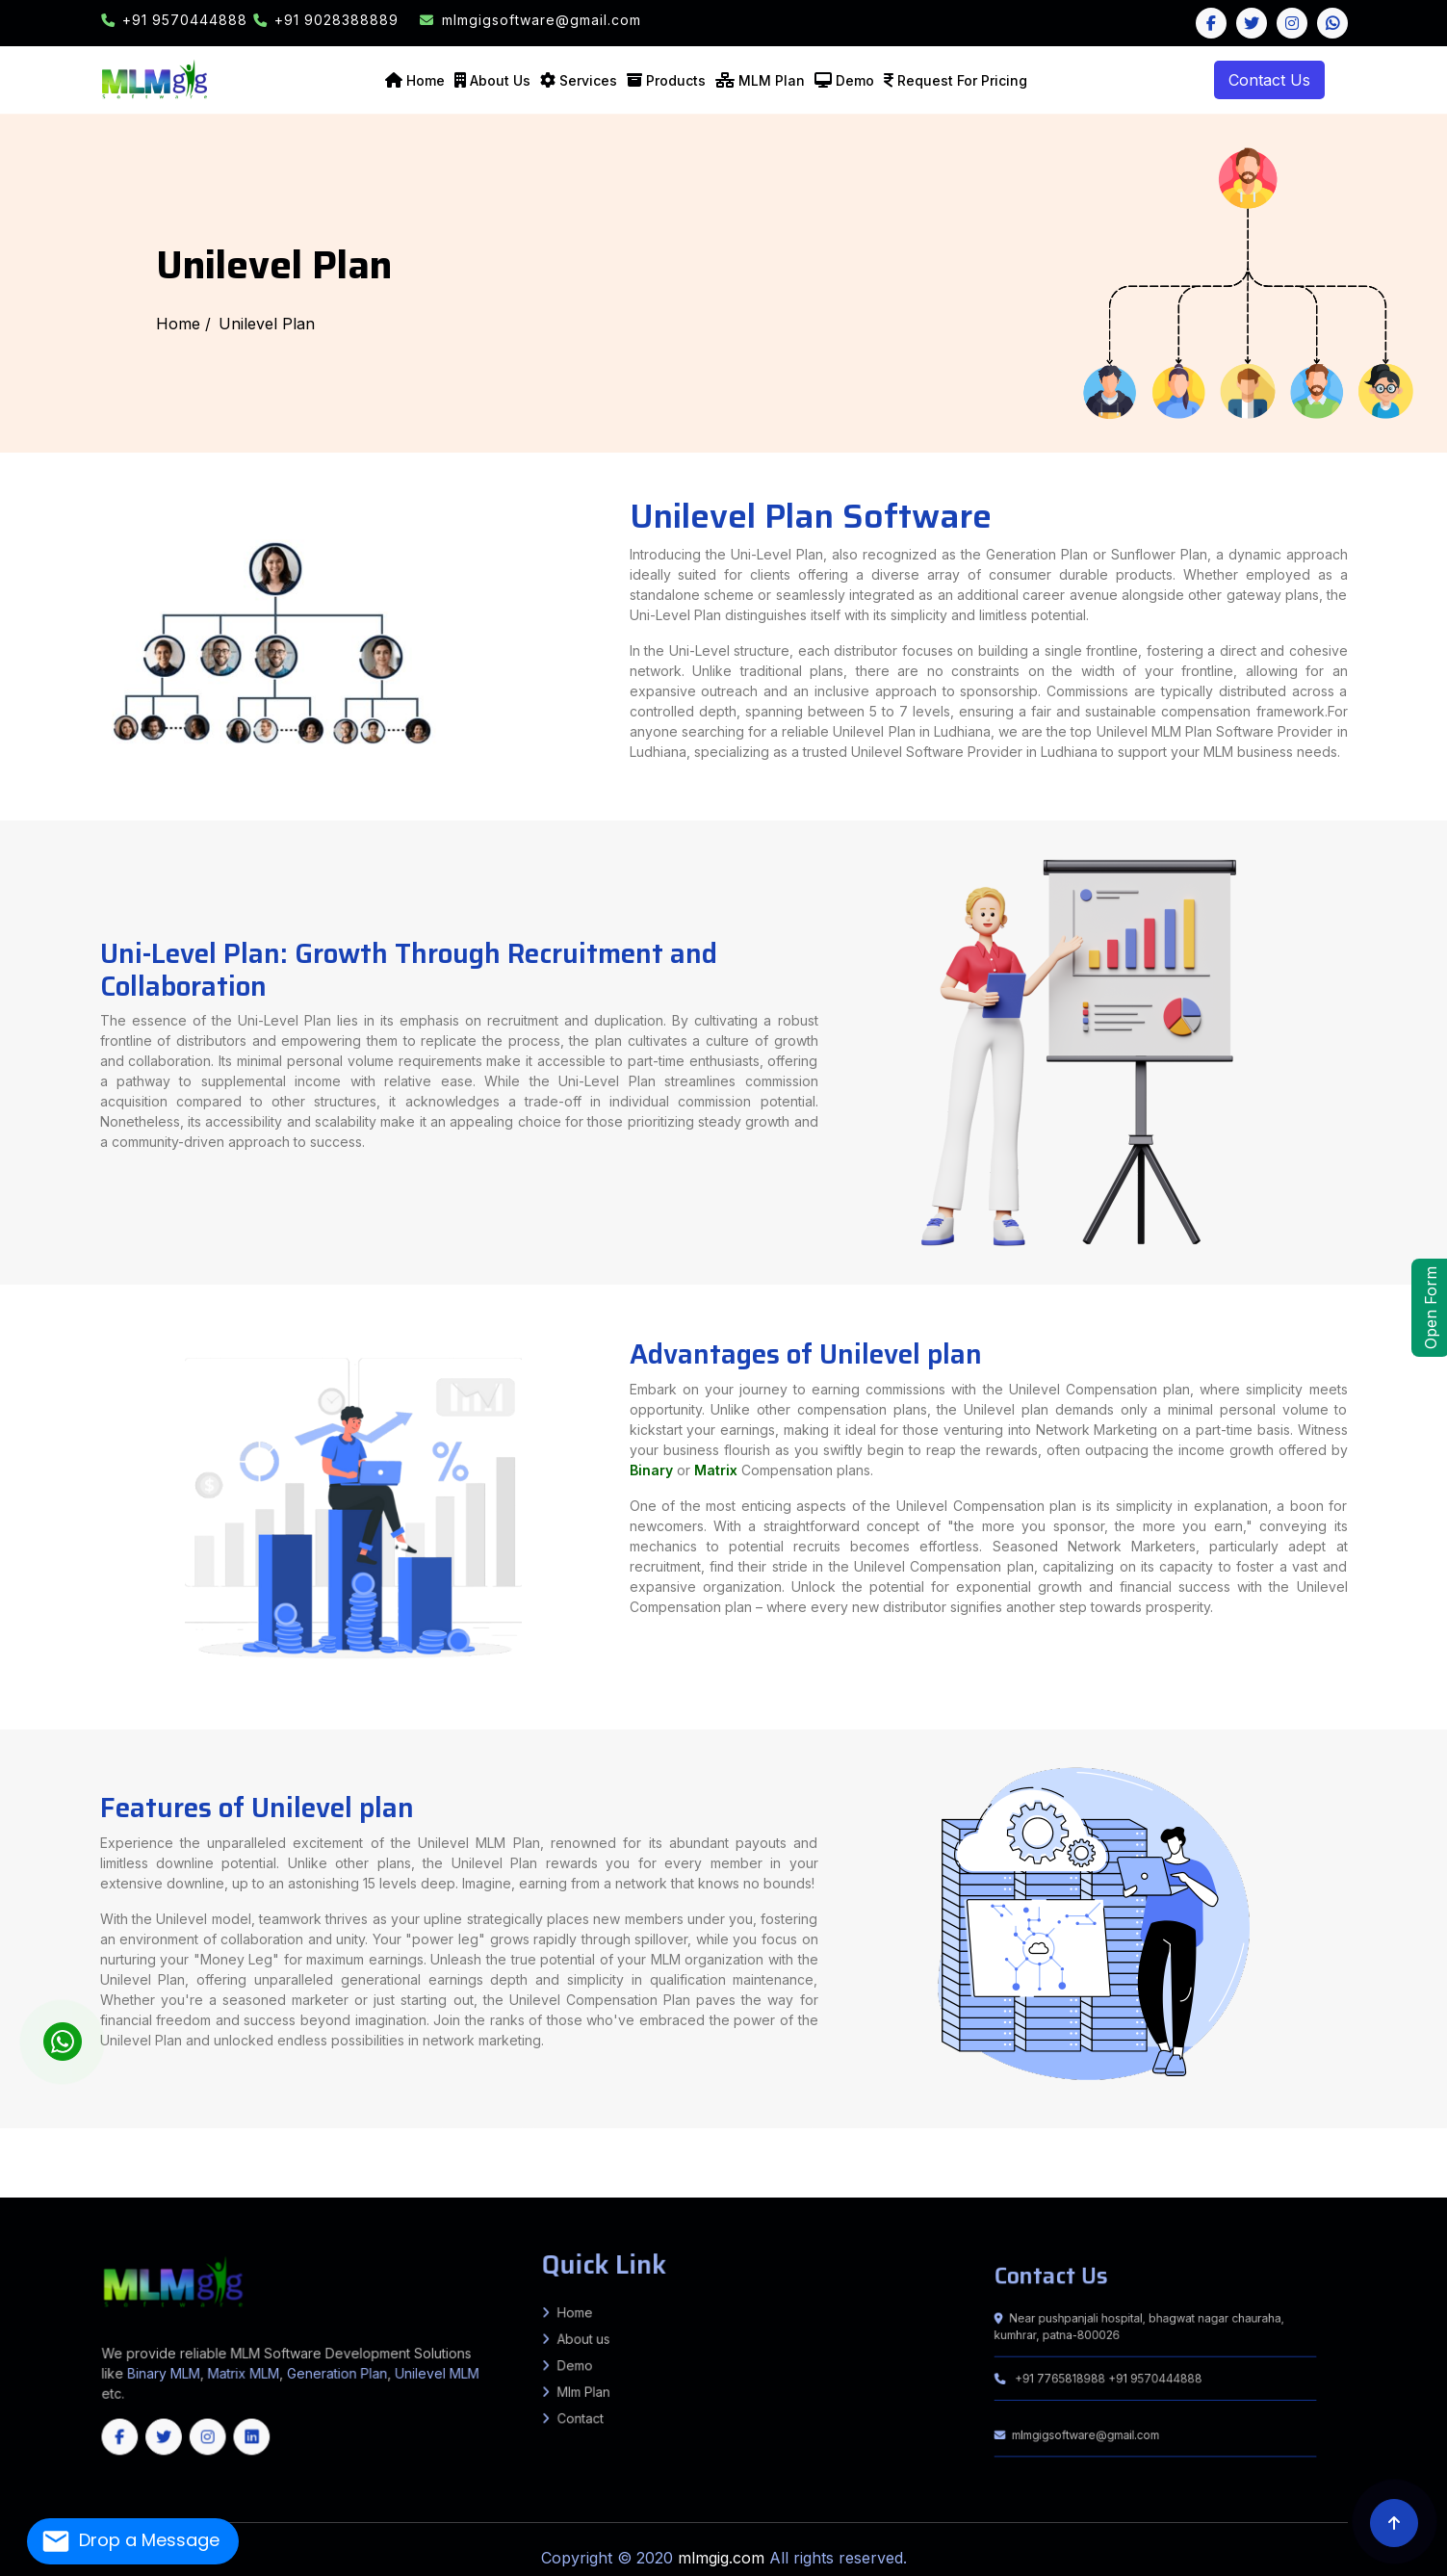  What do you see at coordinates (585, 2182) in the screenshot?
I see `Warangal (Rural)` at bounding box center [585, 2182].